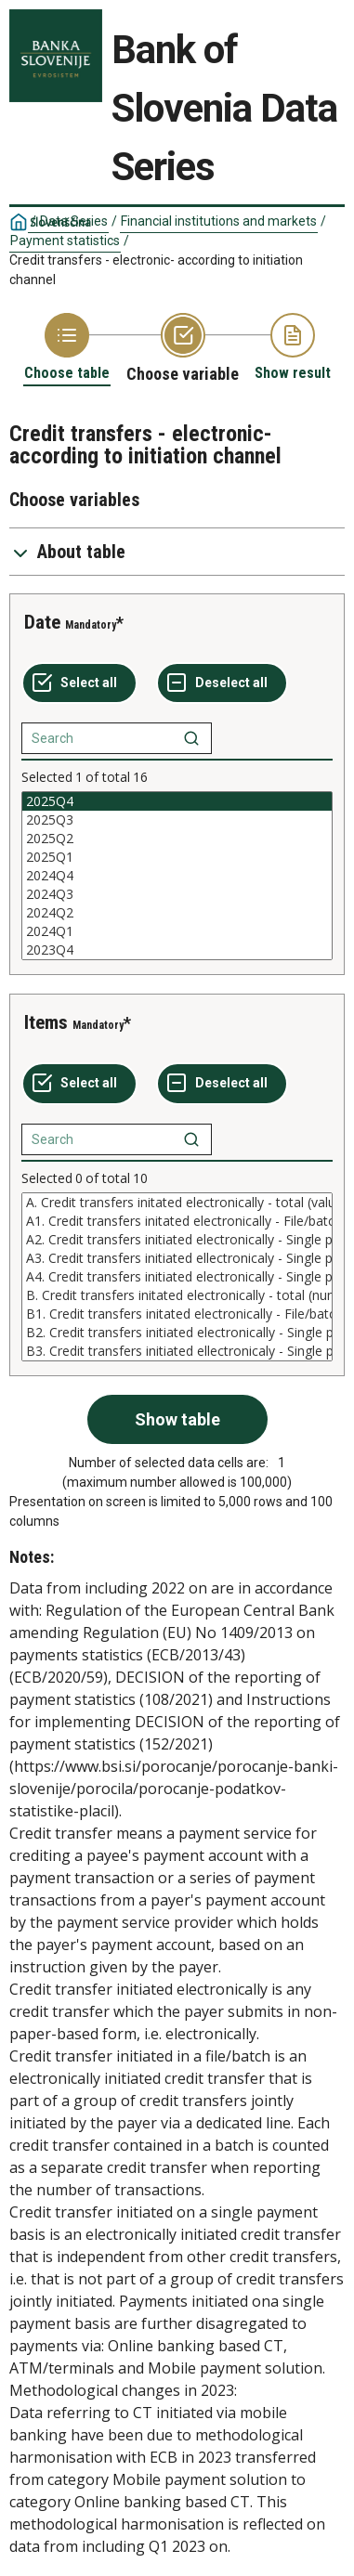  Describe the element at coordinates (177, 950) in the screenshot. I see `2023Q4` at that location.